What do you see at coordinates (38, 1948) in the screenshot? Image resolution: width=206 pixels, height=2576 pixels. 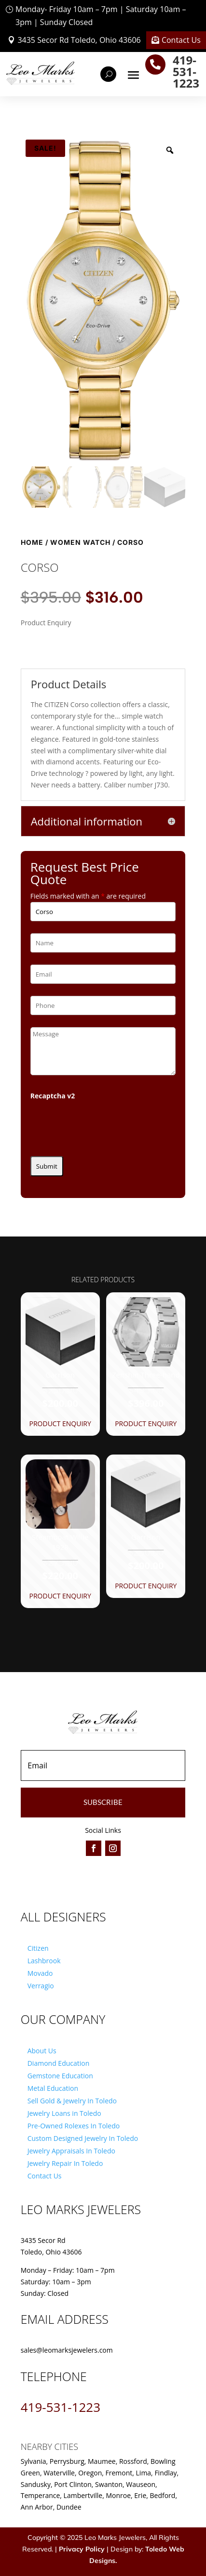 I see `Citizen` at bounding box center [38, 1948].